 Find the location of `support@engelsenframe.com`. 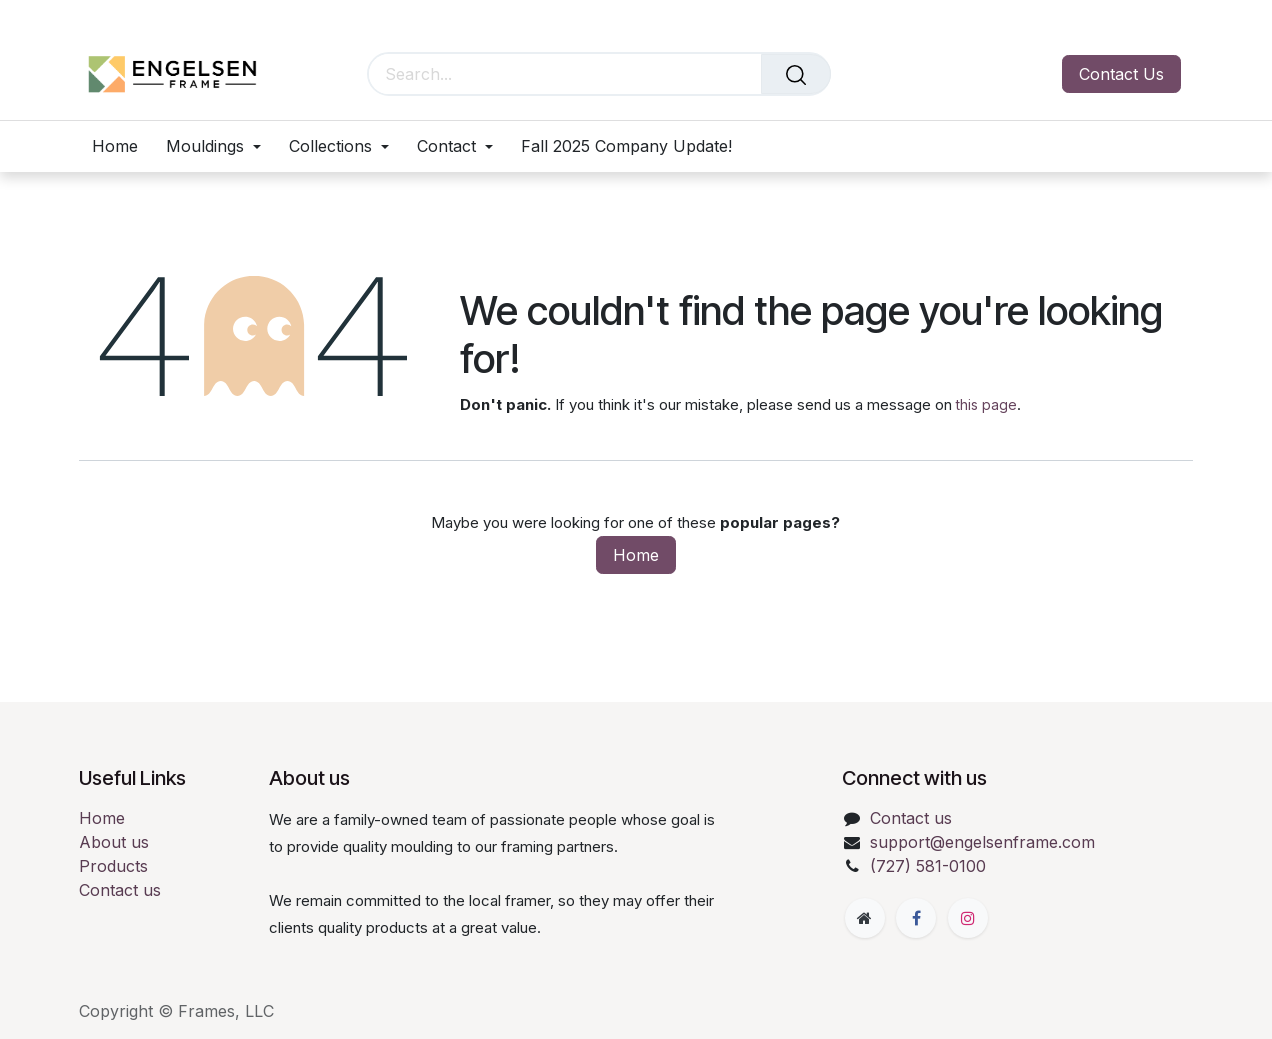

support@engelsenframe.com is located at coordinates (982, 842).